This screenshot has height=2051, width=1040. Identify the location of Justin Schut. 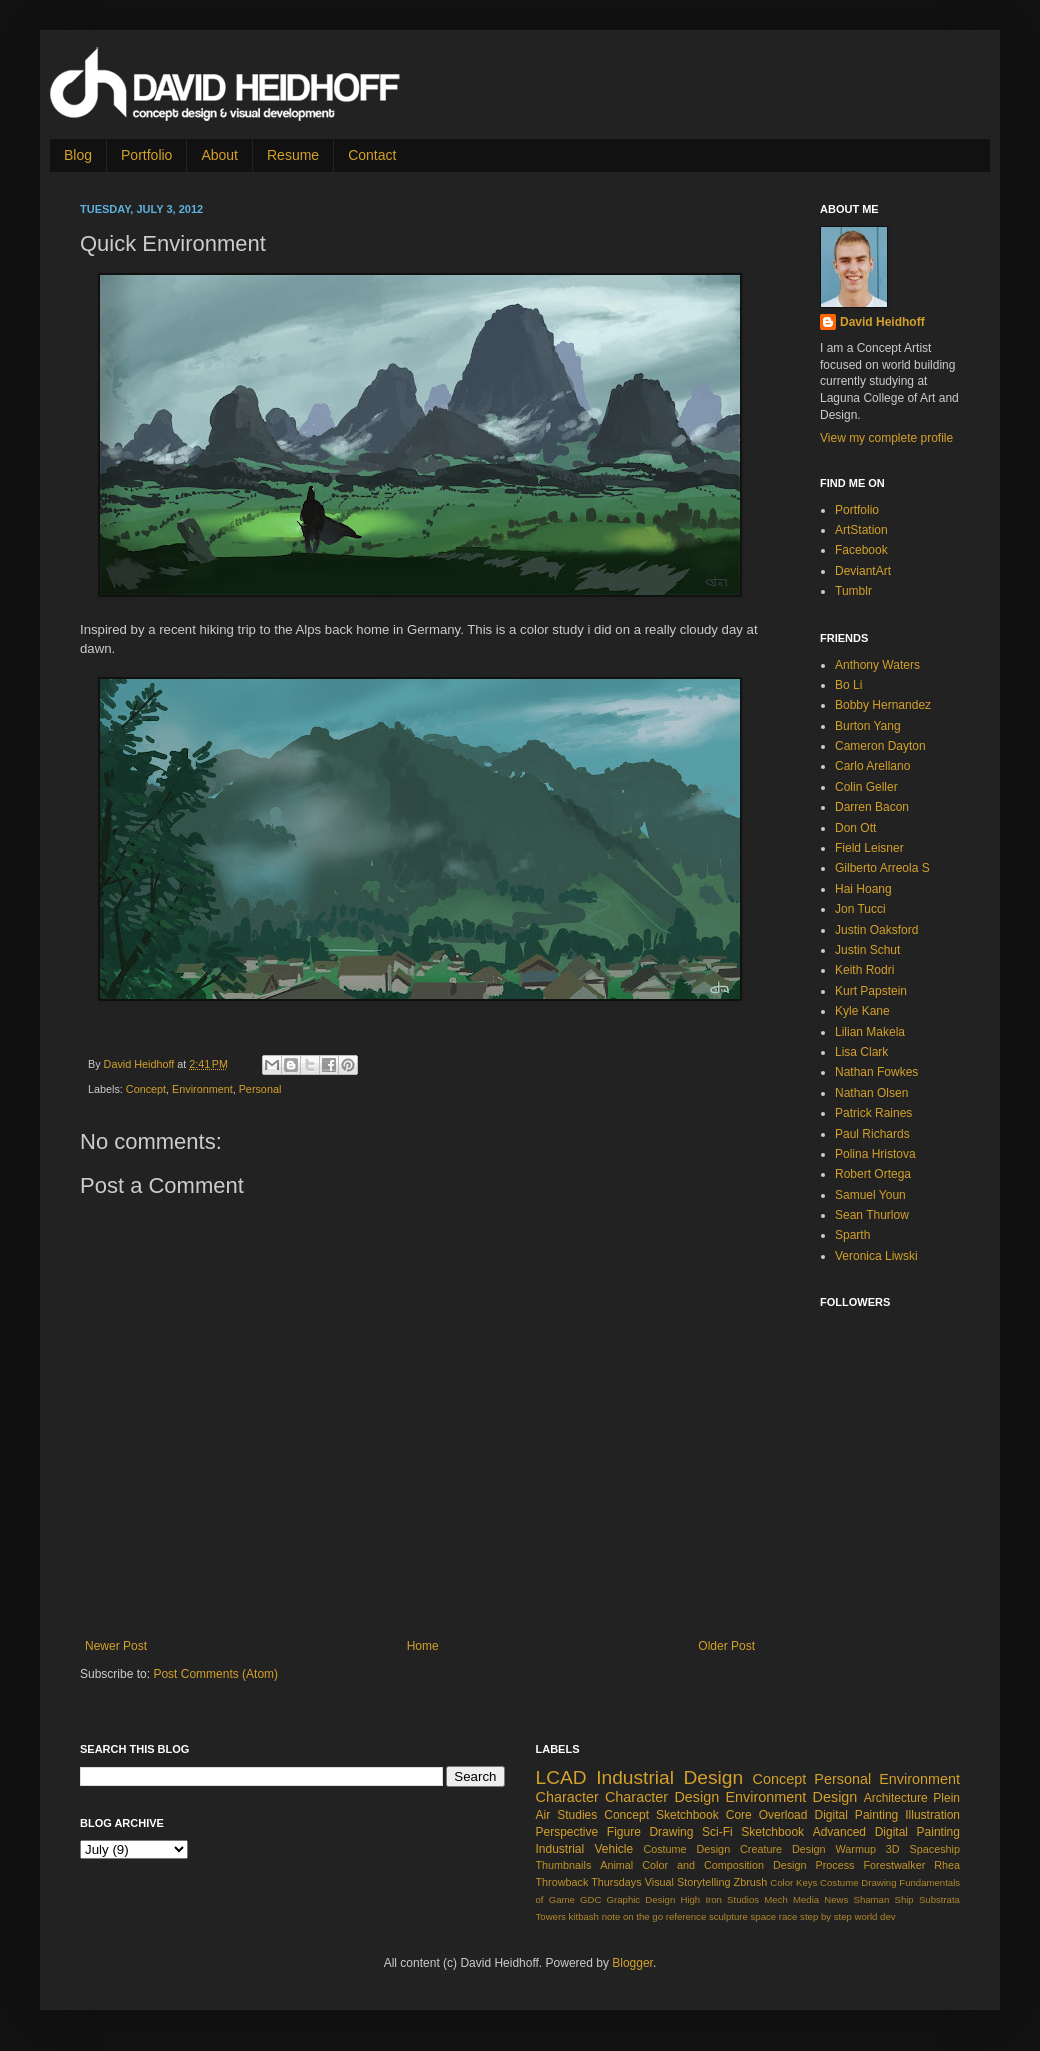
(867, 950).